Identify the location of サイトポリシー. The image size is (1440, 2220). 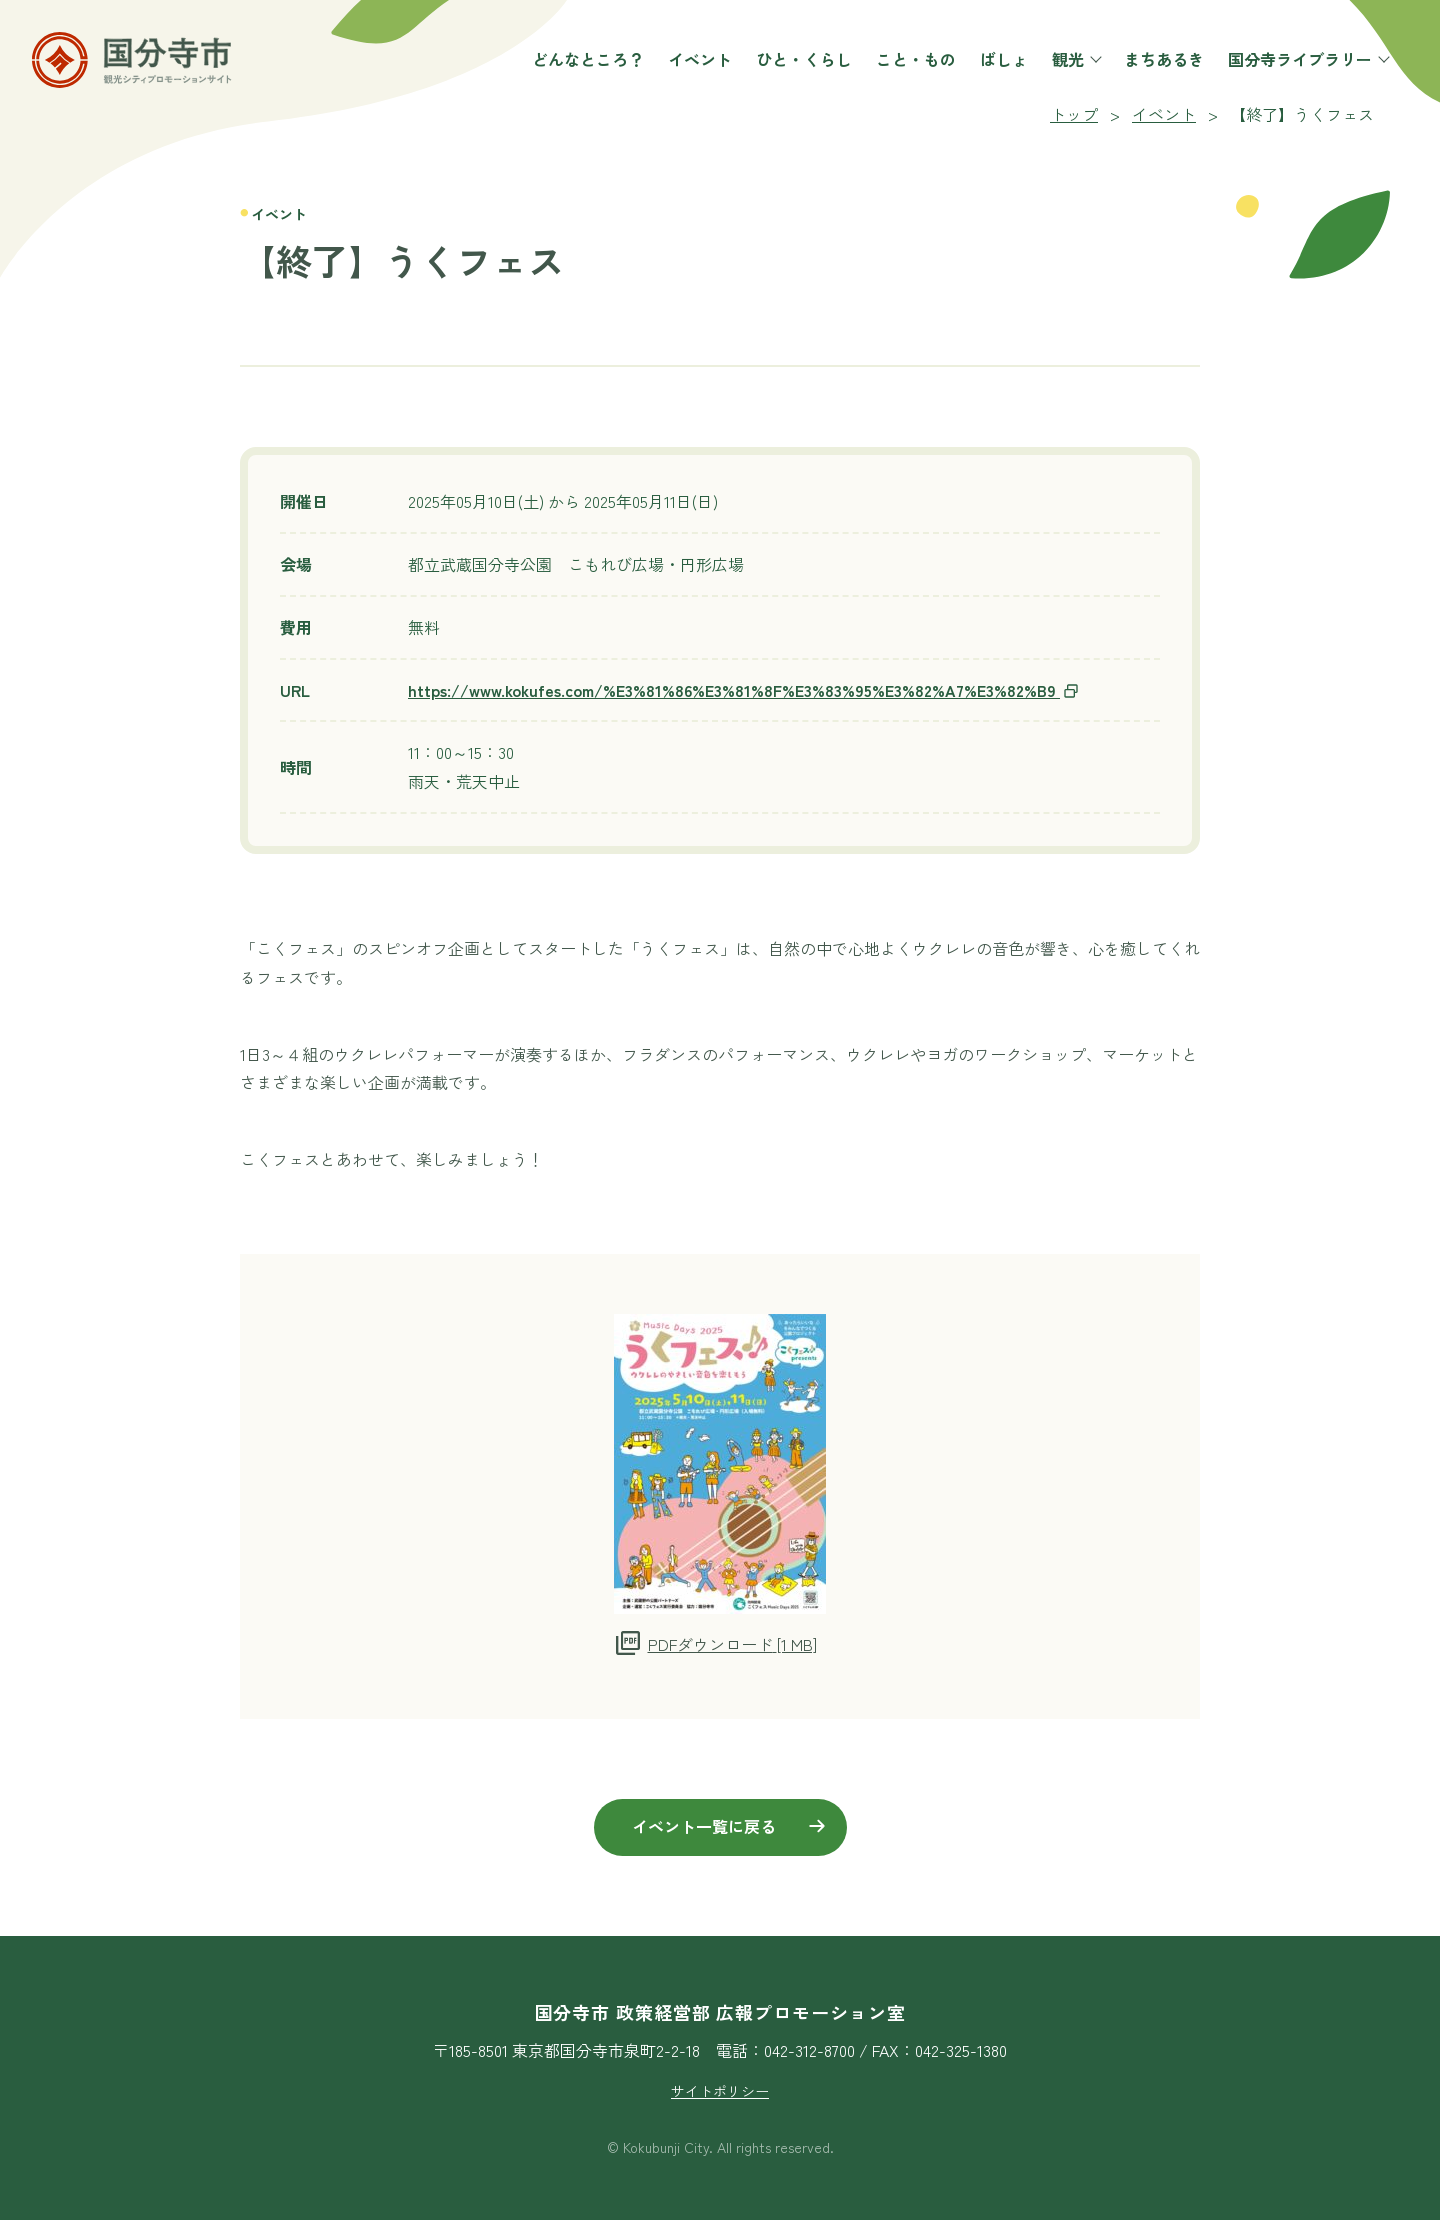
(720, 2091).